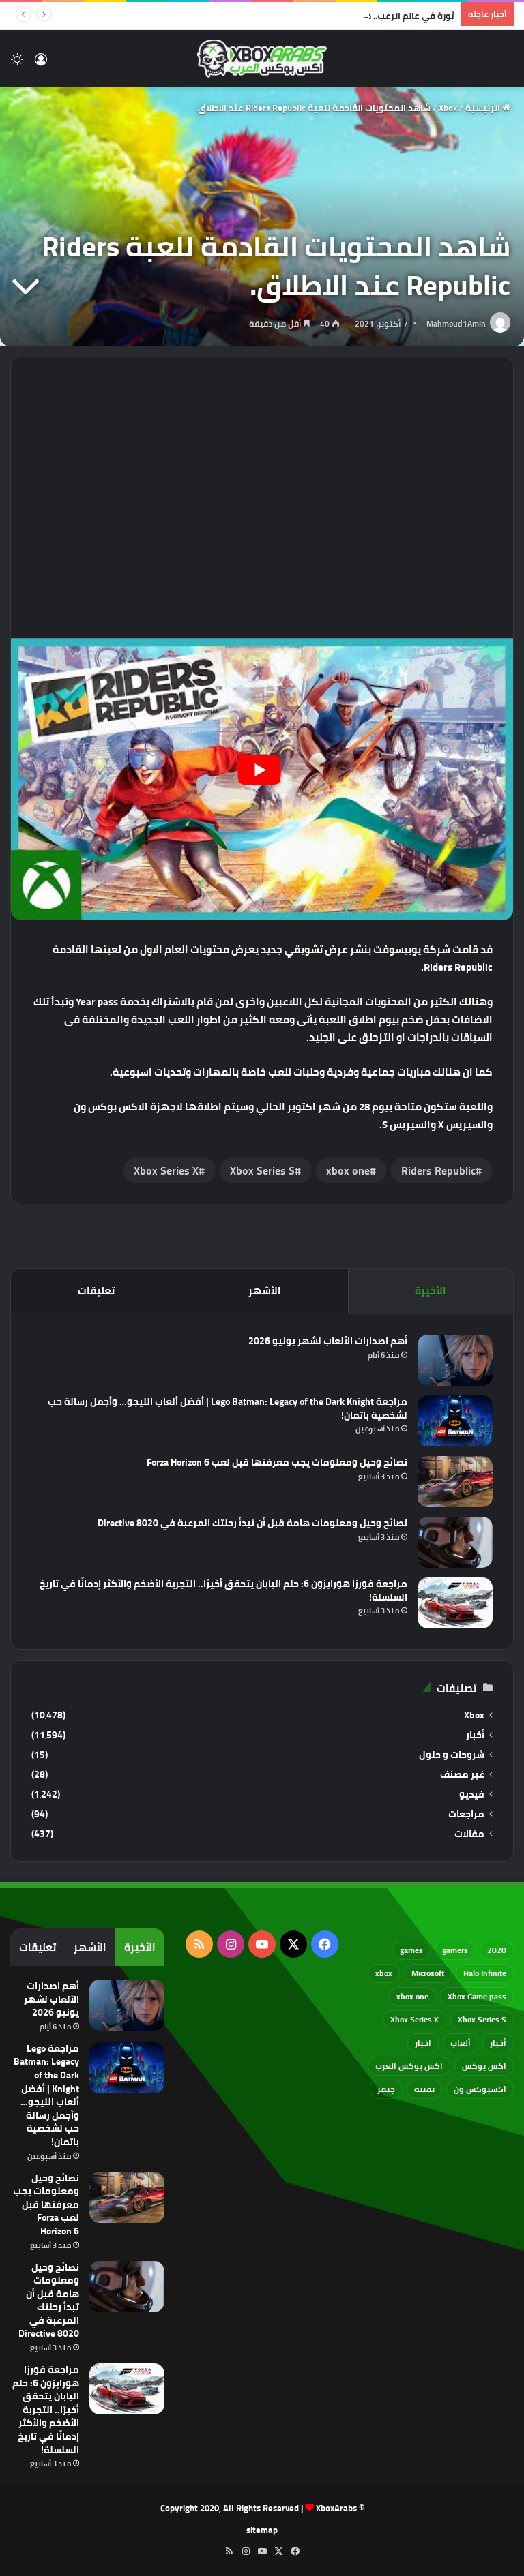 Image resolution: width=524 pixels, height=2576 pixels. What do you see at coordinates (466, 1814) in the screenshot?
I see `مراجعات` at bounding box center [466, 1814].